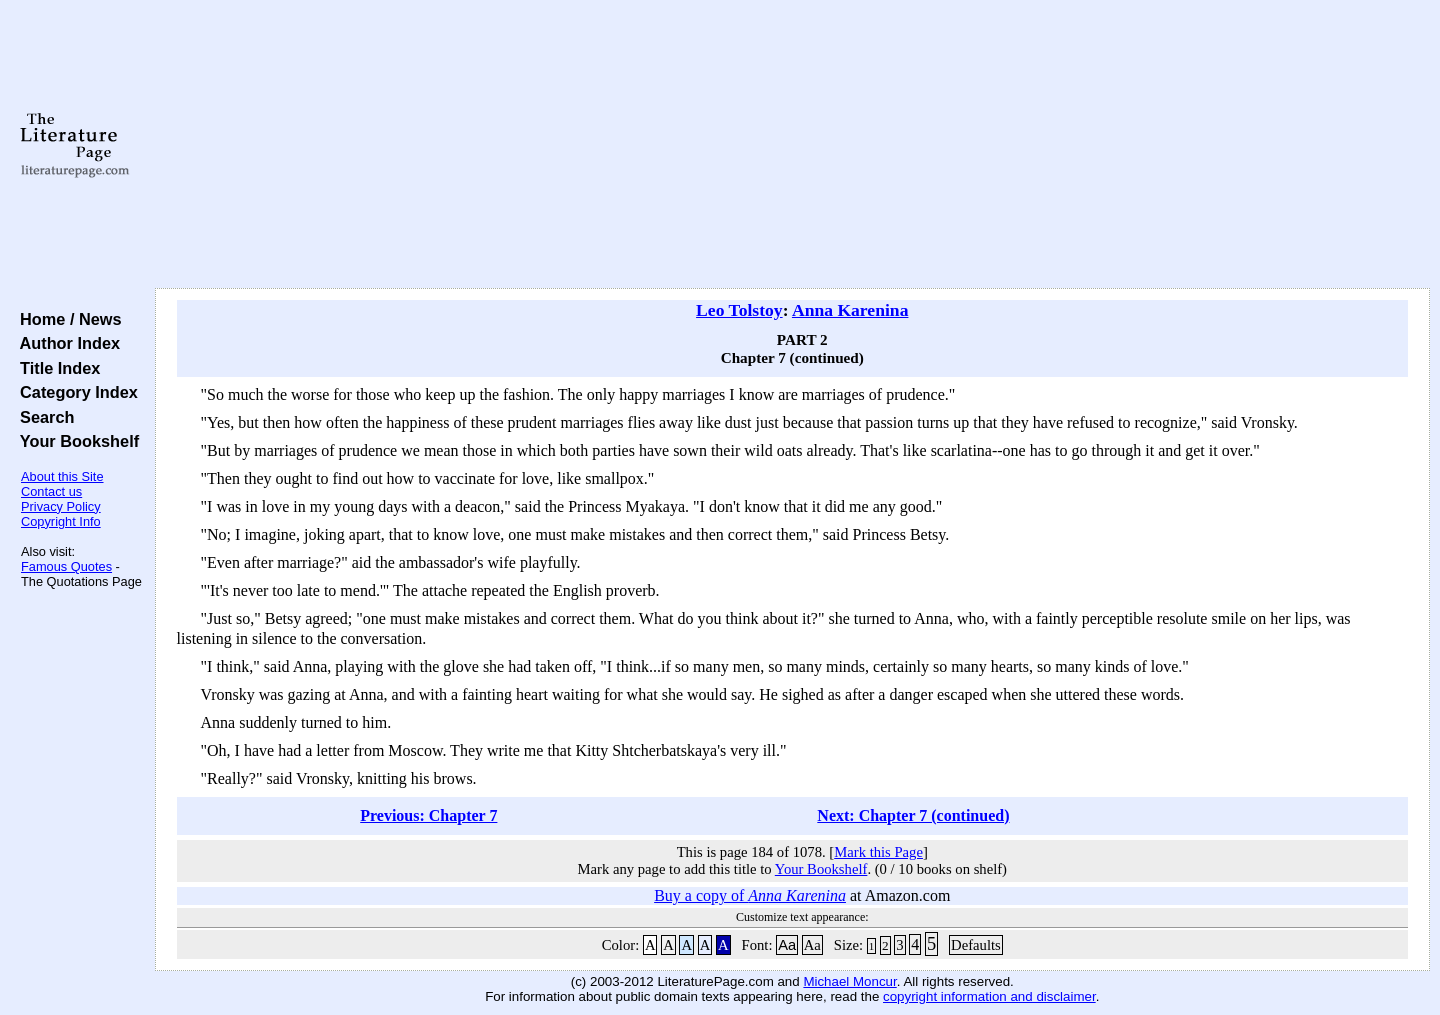 This screenshot has height=1015, width=1440. Describe the element at coordinates (42, 417) in the screenshot. I see `Search` at that location.